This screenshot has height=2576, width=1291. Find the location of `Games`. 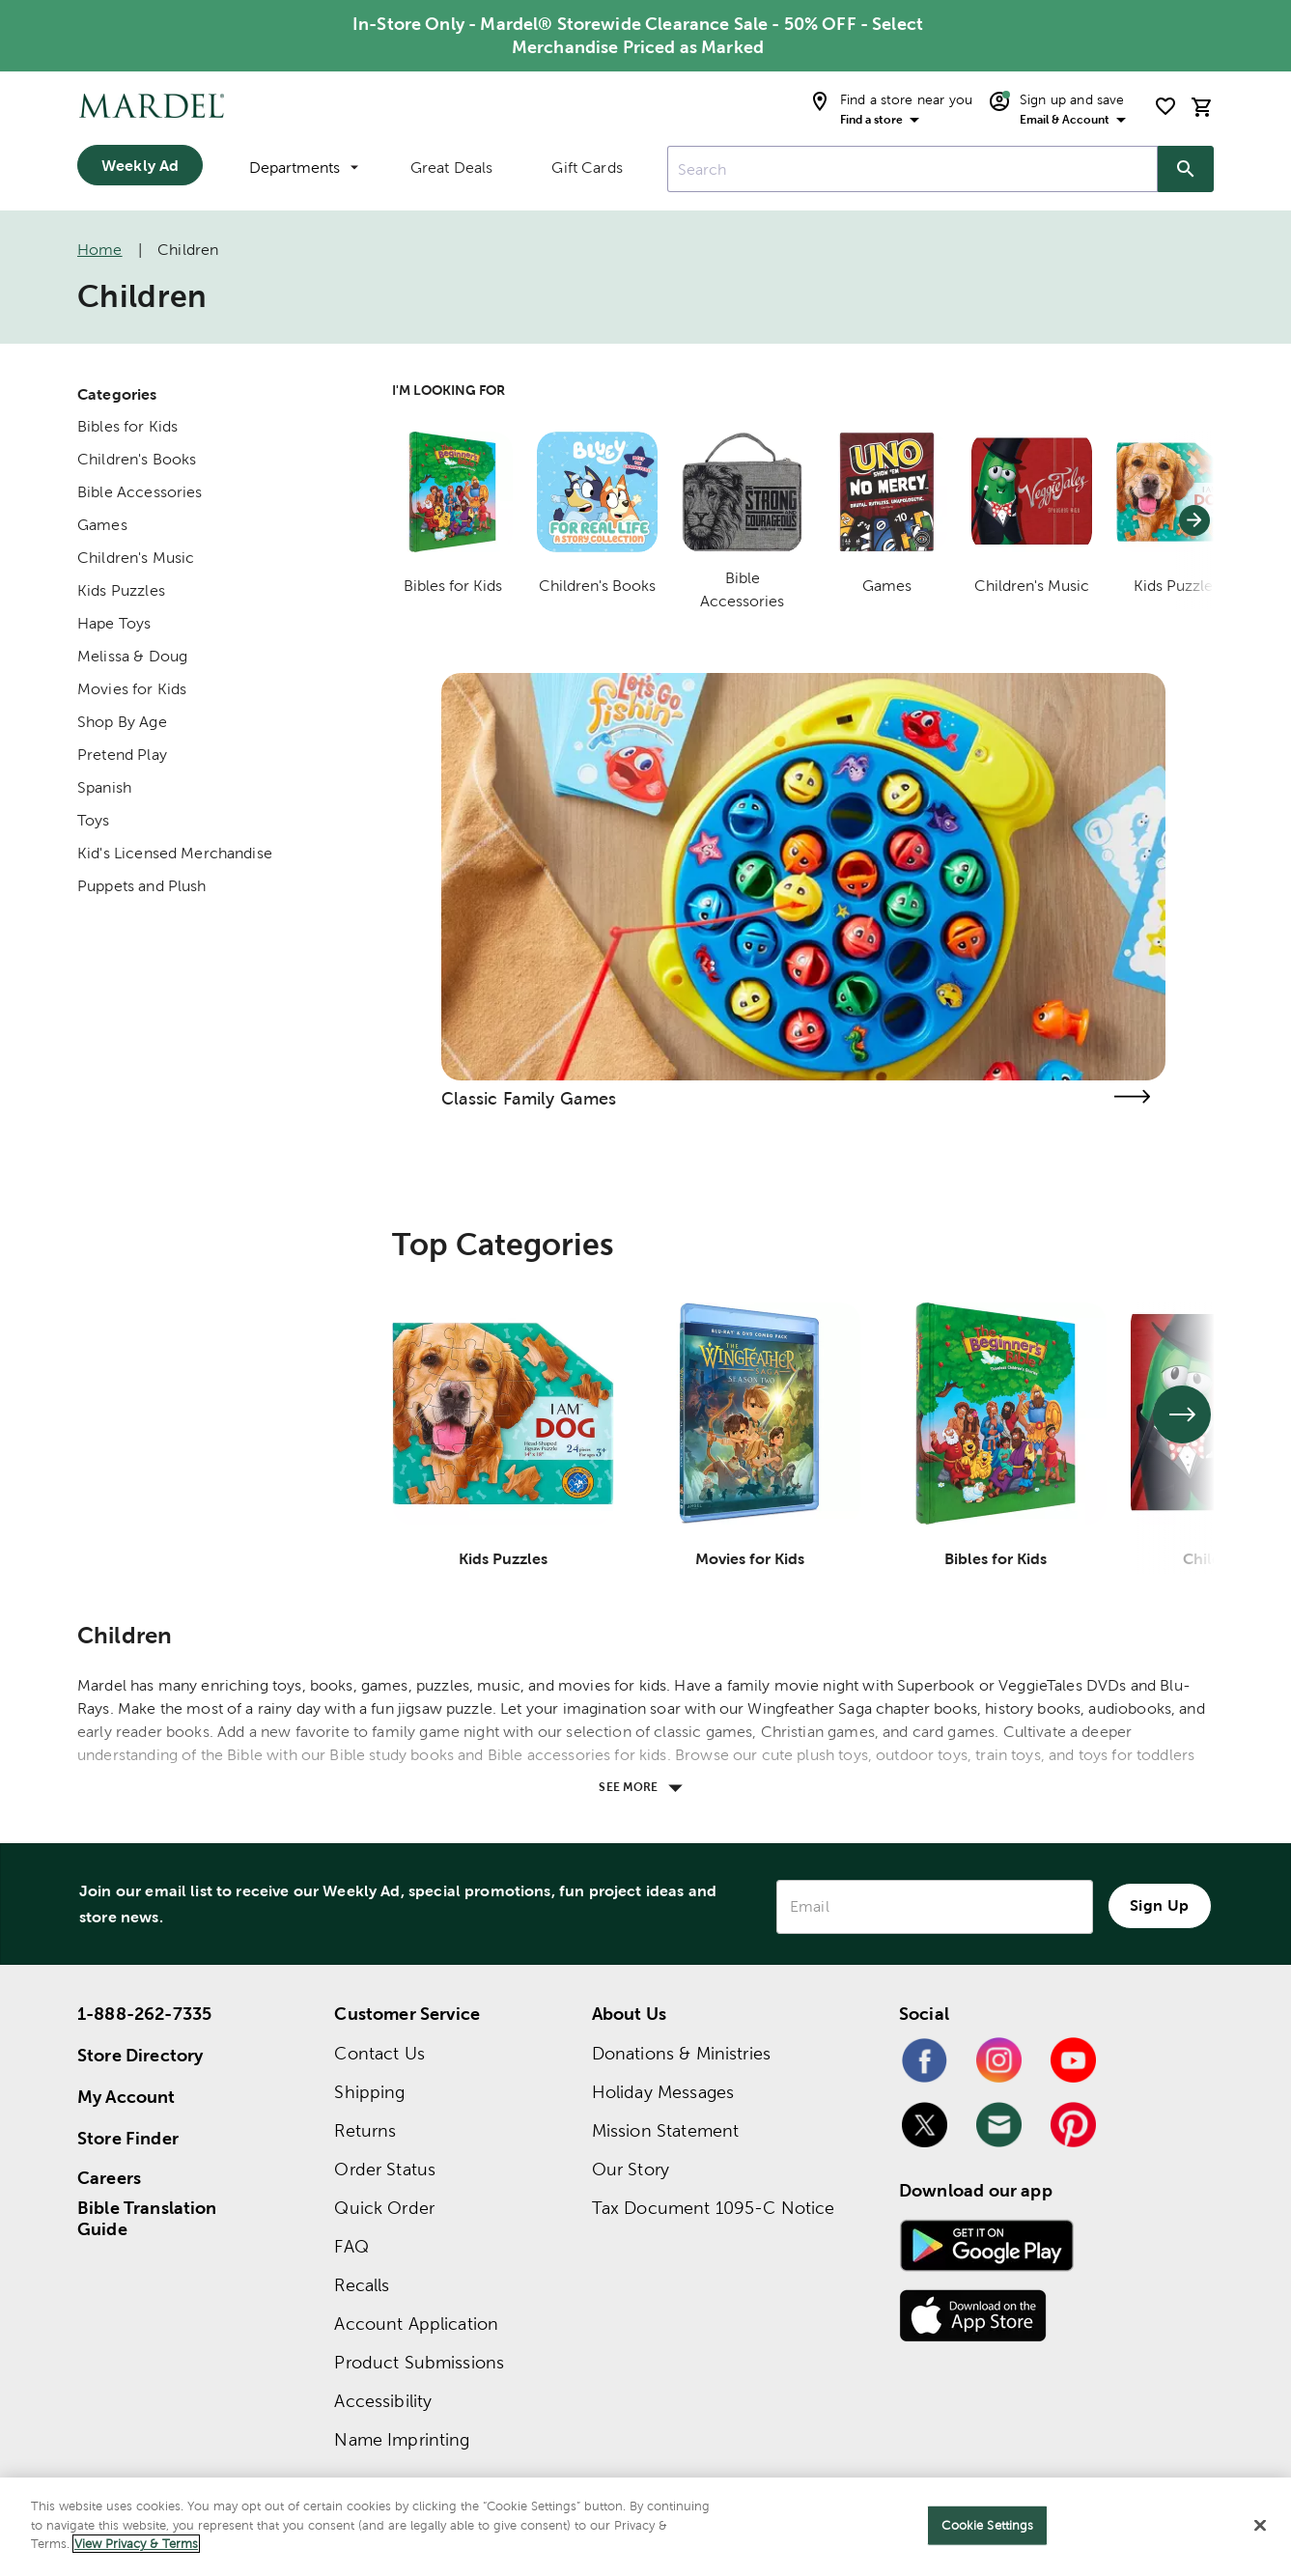

Games is located at coordinates (102, 525).